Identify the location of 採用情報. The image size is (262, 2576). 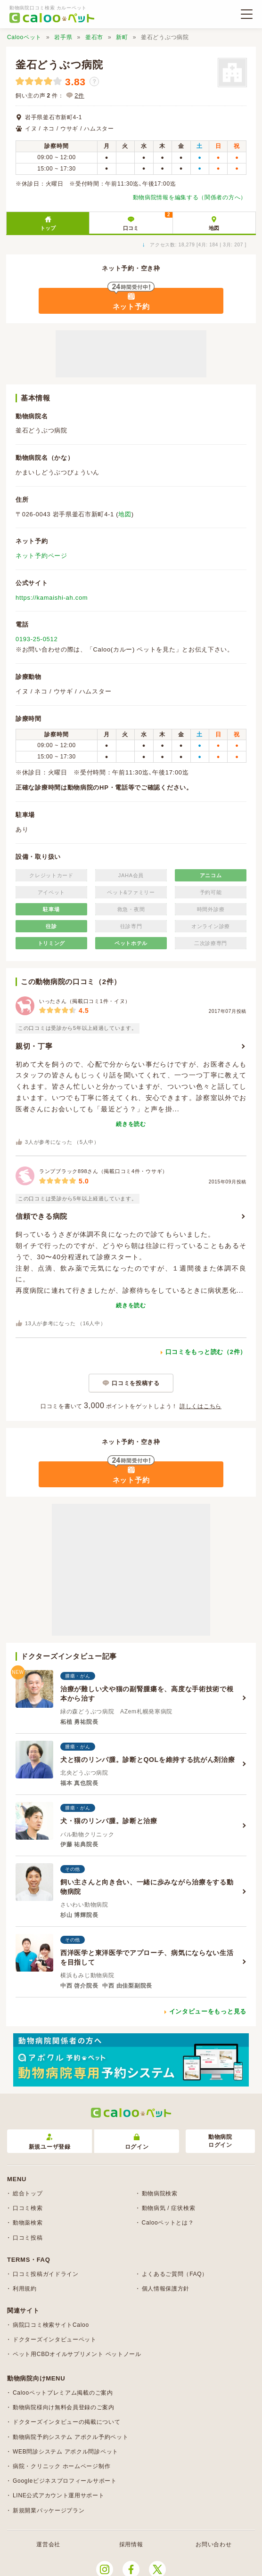
(131, 2544).